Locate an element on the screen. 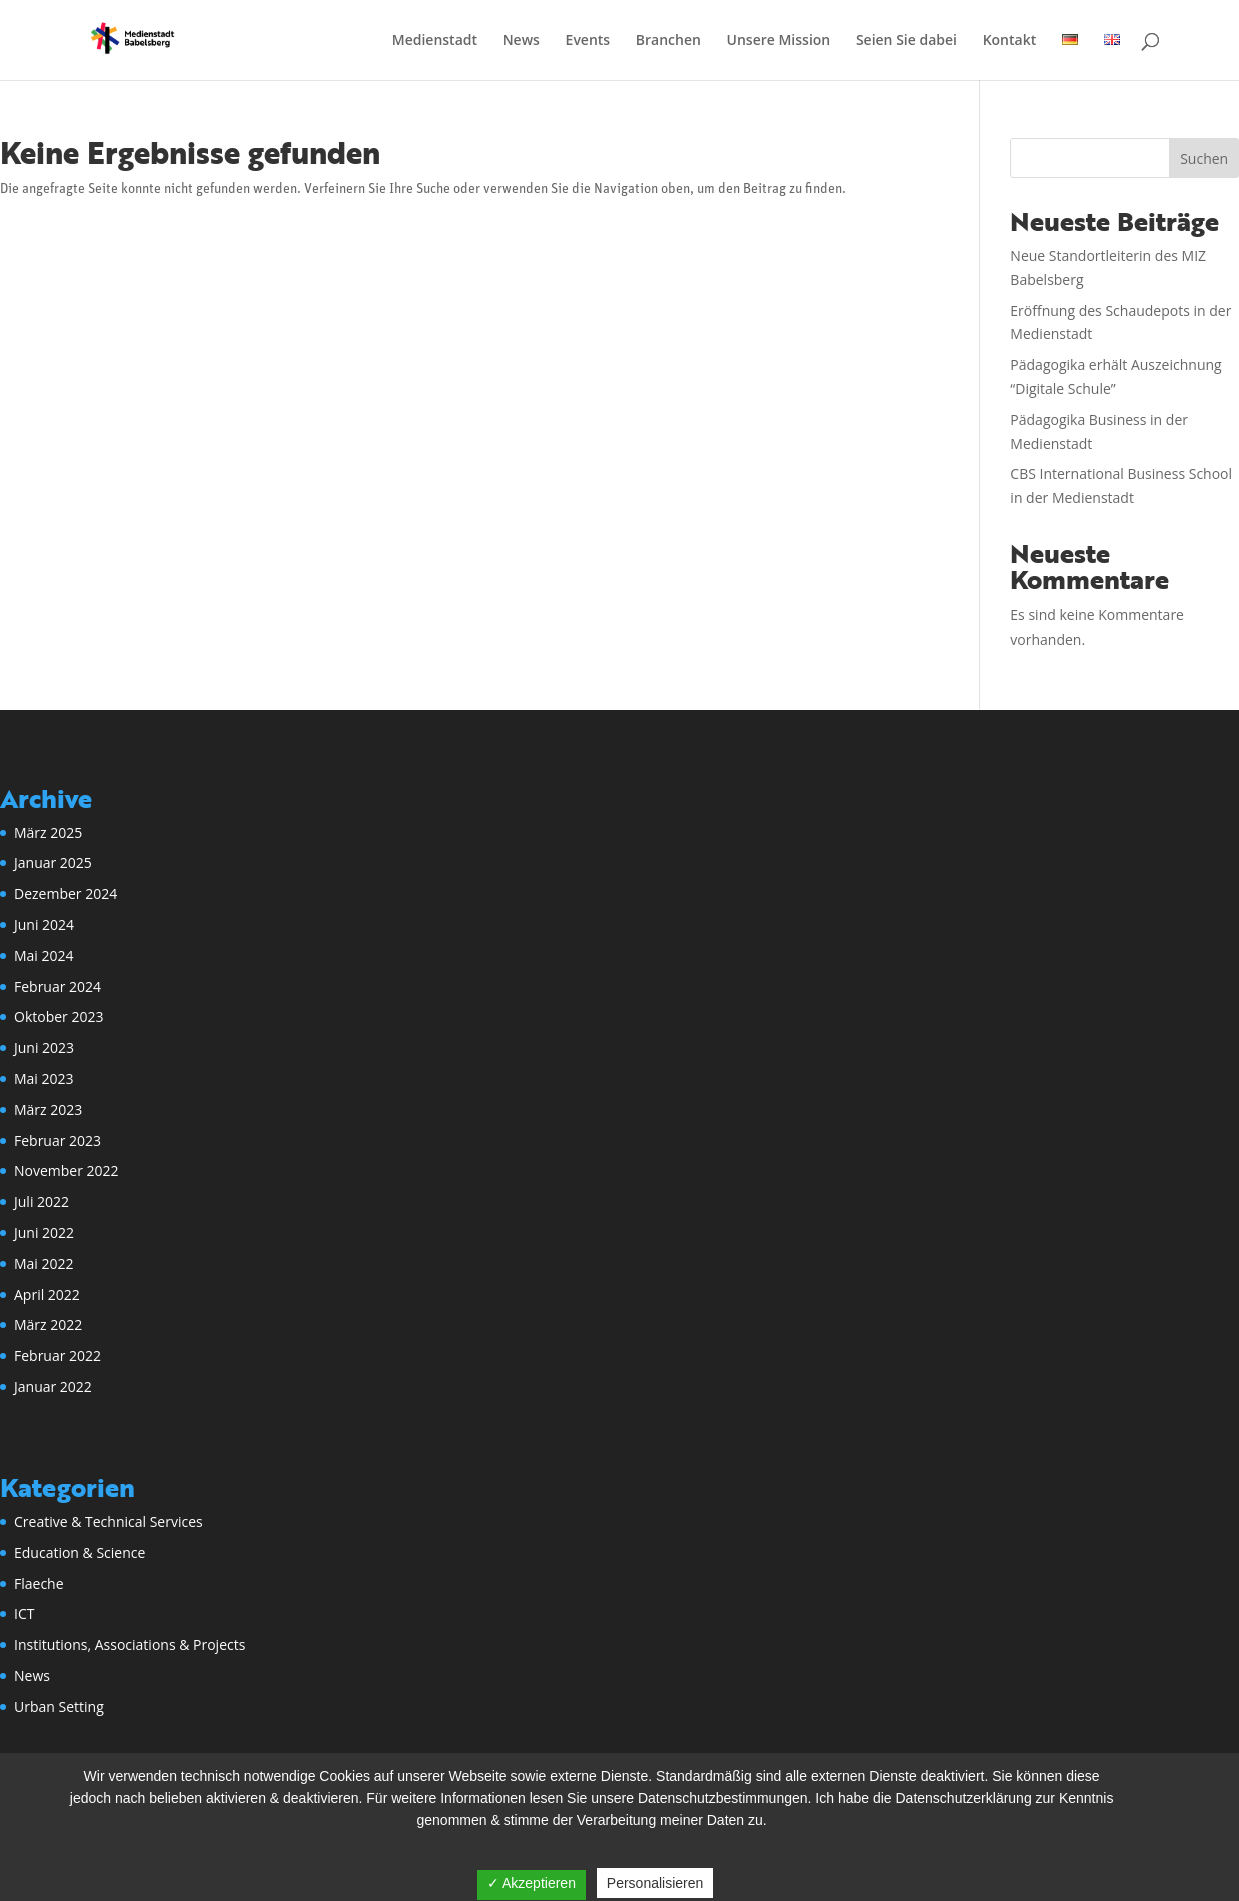  Kontakt is located at coordinates (1010, 41).